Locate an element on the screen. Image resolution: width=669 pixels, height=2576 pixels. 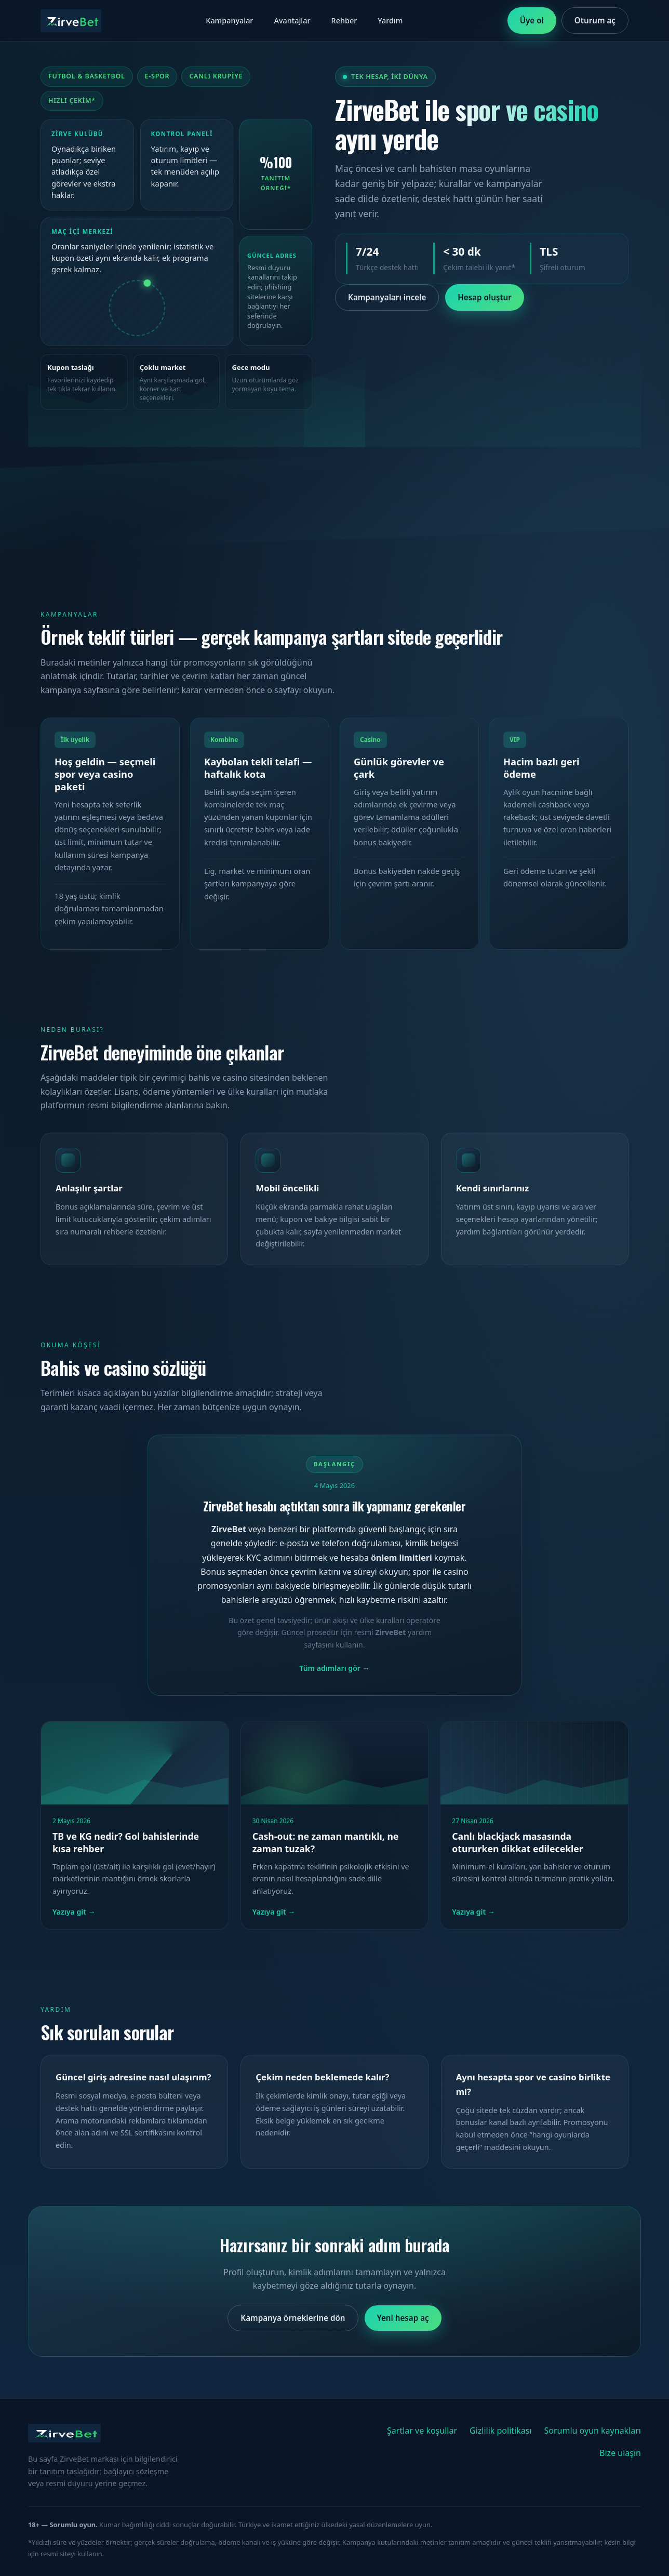
Yazıya git → [Blackjack yazısını oku] is located at coordinates (473, 1912).